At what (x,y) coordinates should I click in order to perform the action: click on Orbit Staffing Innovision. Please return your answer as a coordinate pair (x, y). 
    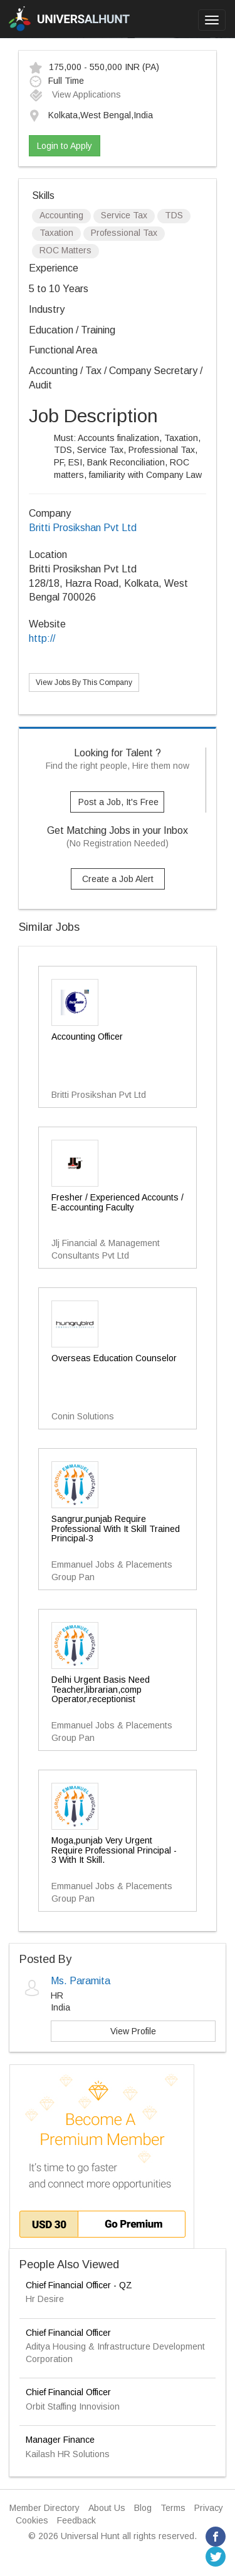
    Looking at the image, I should click on (73, 2406).